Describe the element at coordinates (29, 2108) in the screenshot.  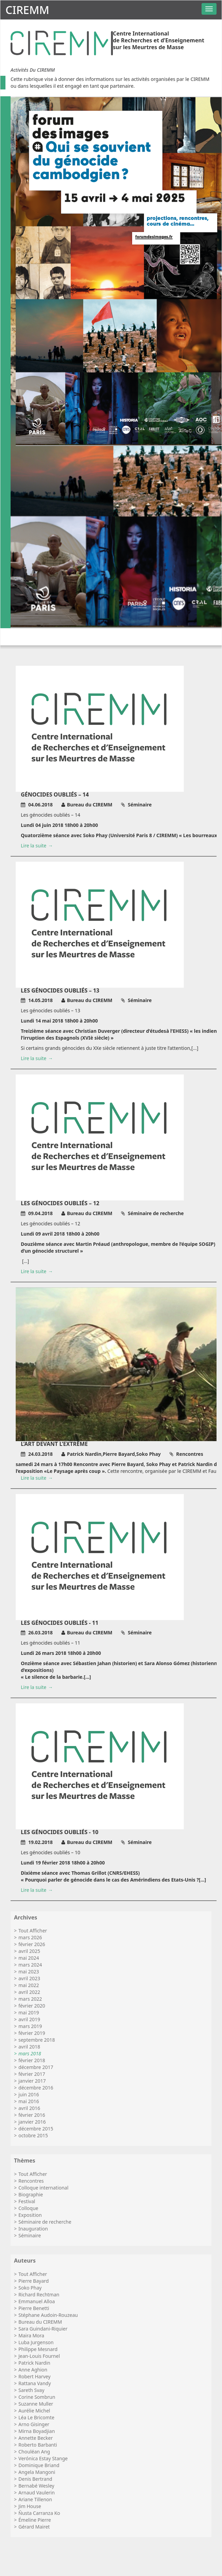
I see `avril 2016` at that location.